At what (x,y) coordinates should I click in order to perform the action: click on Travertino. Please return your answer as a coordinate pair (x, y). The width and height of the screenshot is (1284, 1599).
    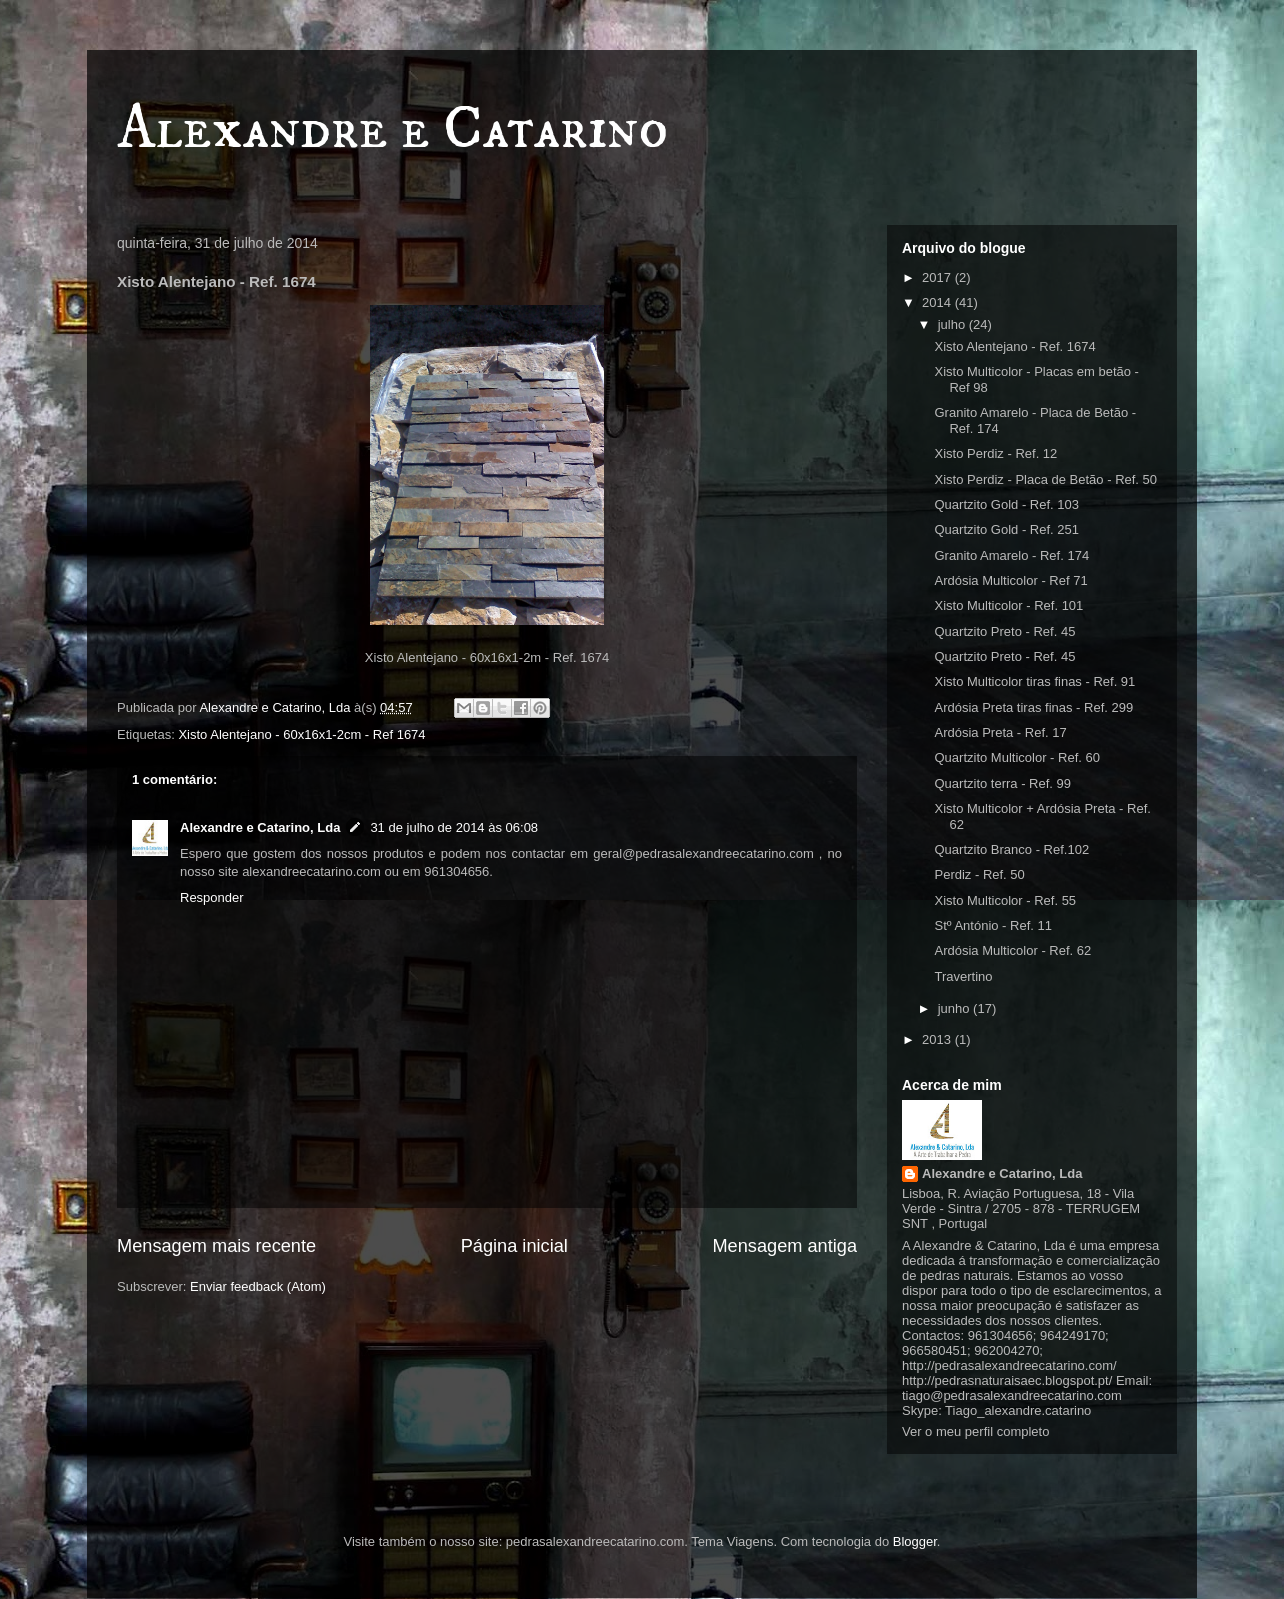
    Looking at the image, I should click on (963, 976).